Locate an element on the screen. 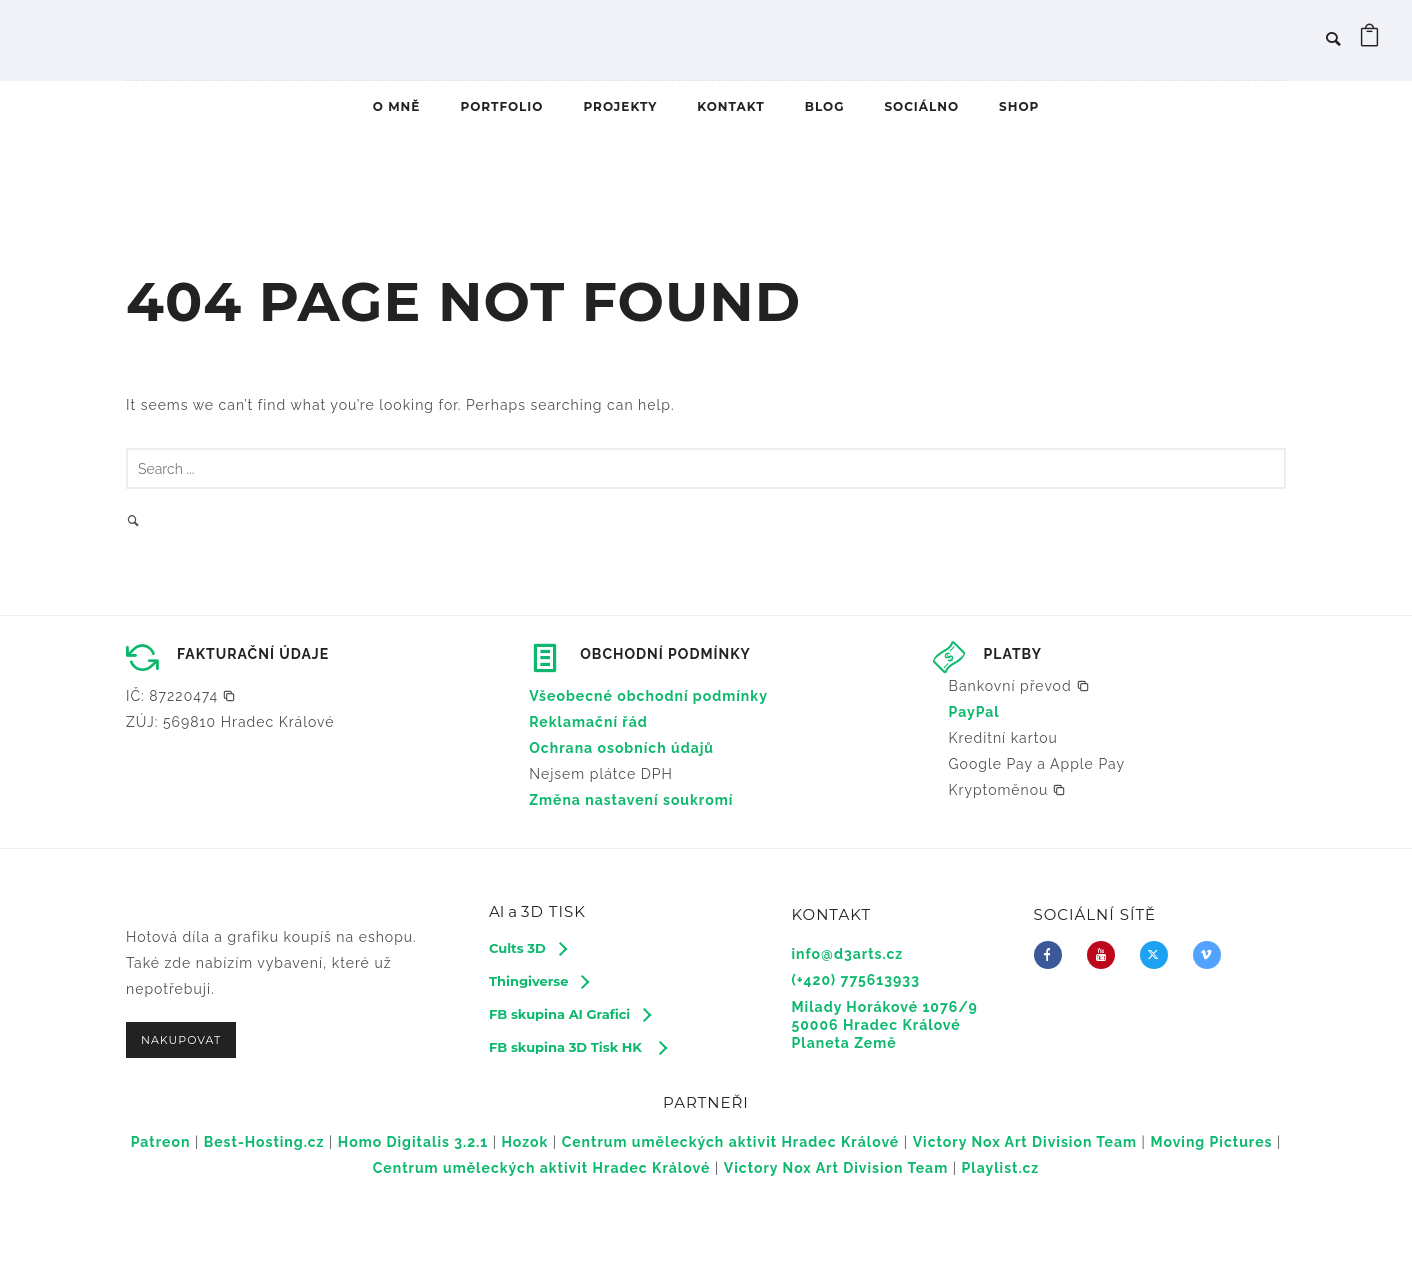 Image resolution: width=1412 pixels, height=1271 pixels. [FB skupina 3D Tisk HK] is located at coordinates (577, 1047).